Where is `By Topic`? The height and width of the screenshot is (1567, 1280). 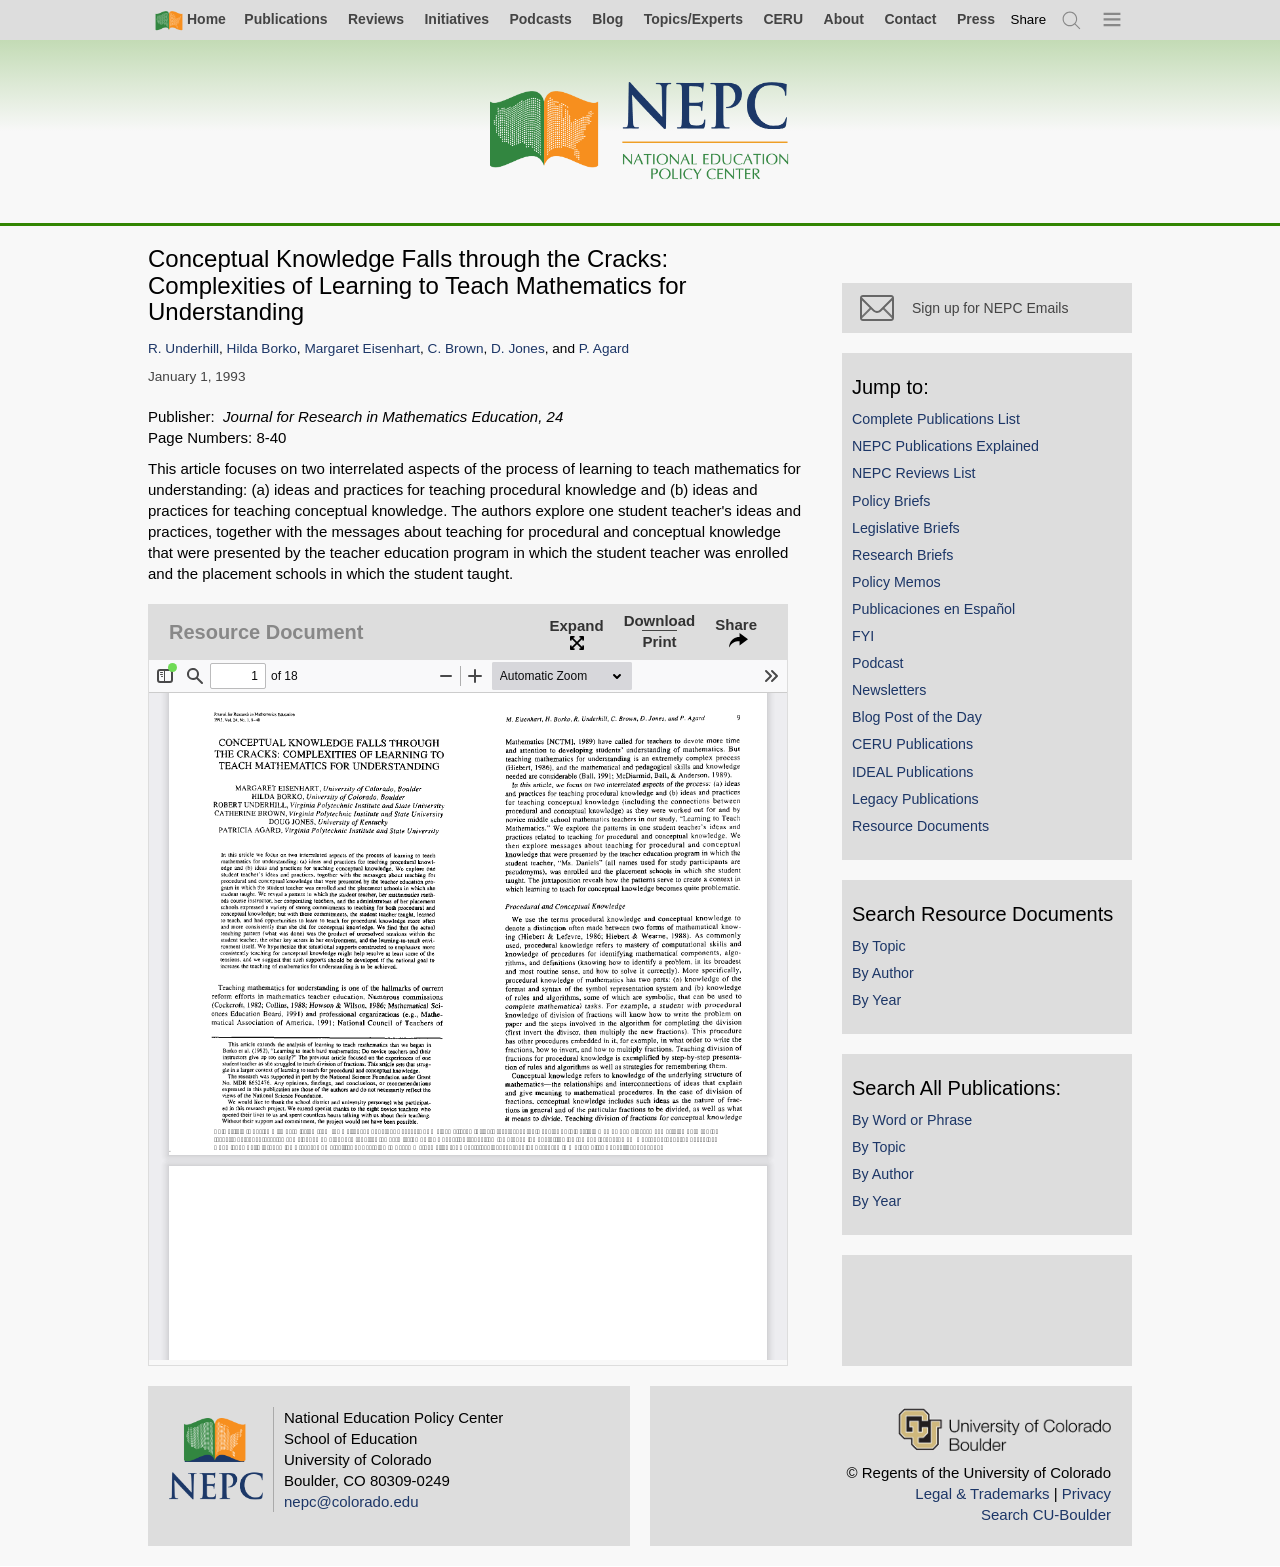
By Topic is located at coordinates (879, 946).